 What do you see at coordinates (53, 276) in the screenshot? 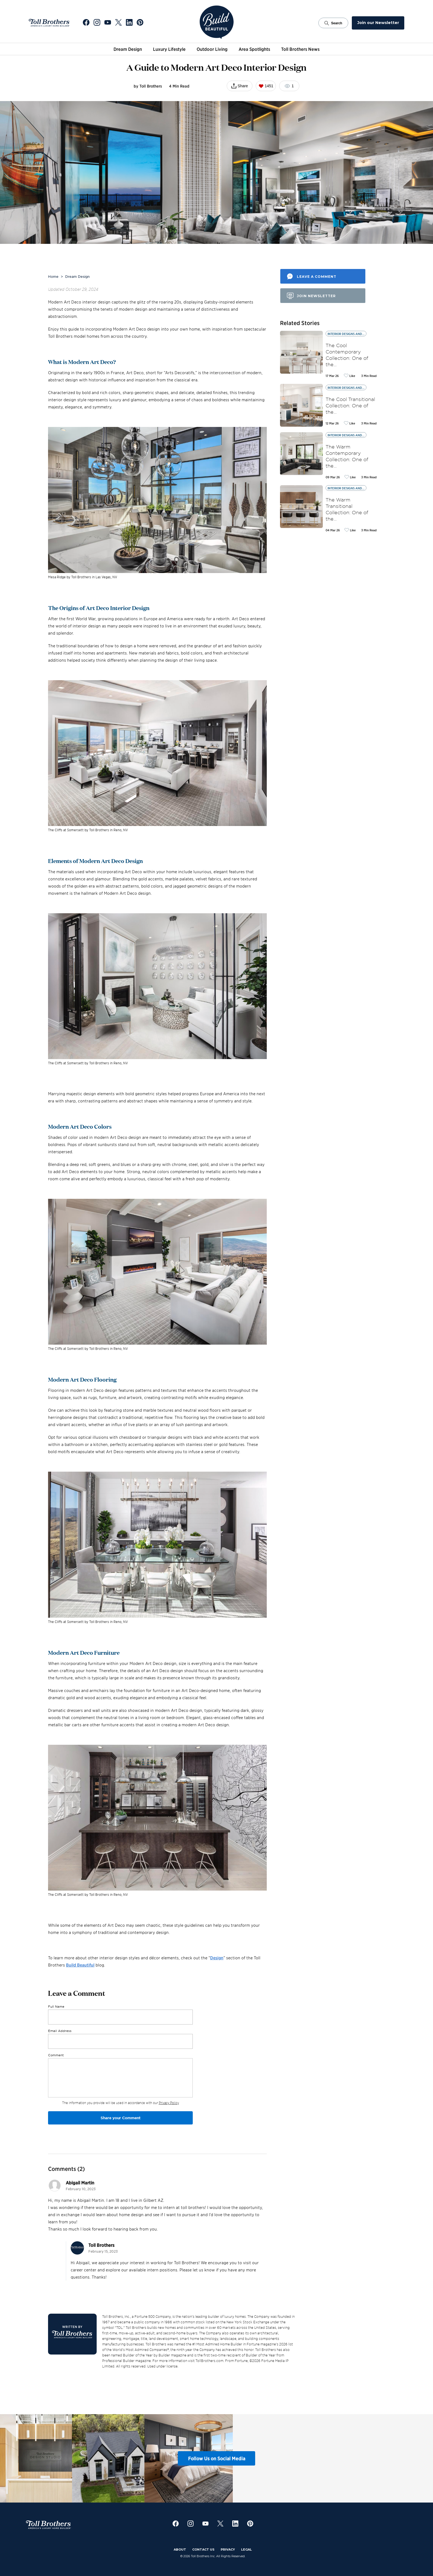
I see `Home` at bounding box center [53, 276].